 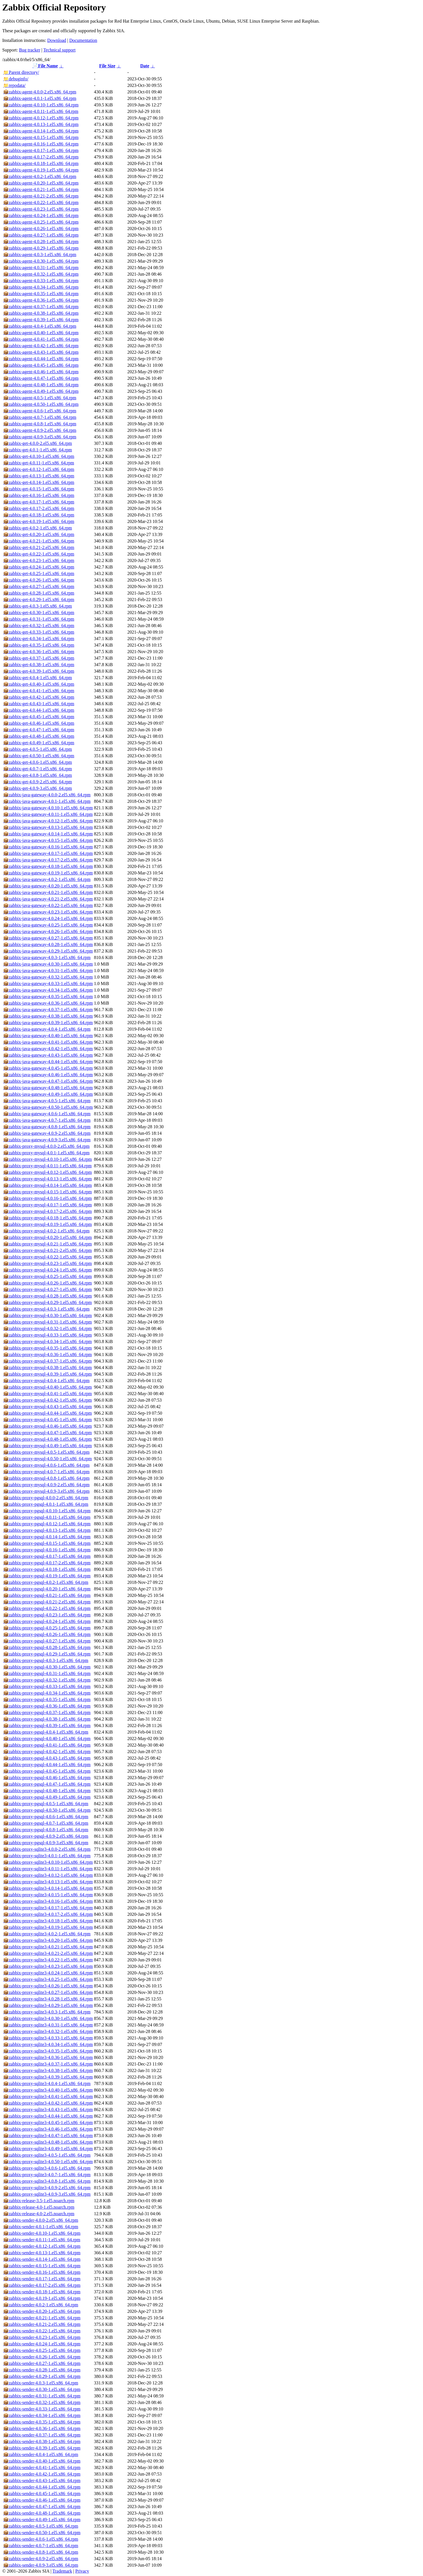 I want to click on zabbix-java-gateway-4.0.1-1.el5.x86_64.rpm, so click(x=46, y=801).